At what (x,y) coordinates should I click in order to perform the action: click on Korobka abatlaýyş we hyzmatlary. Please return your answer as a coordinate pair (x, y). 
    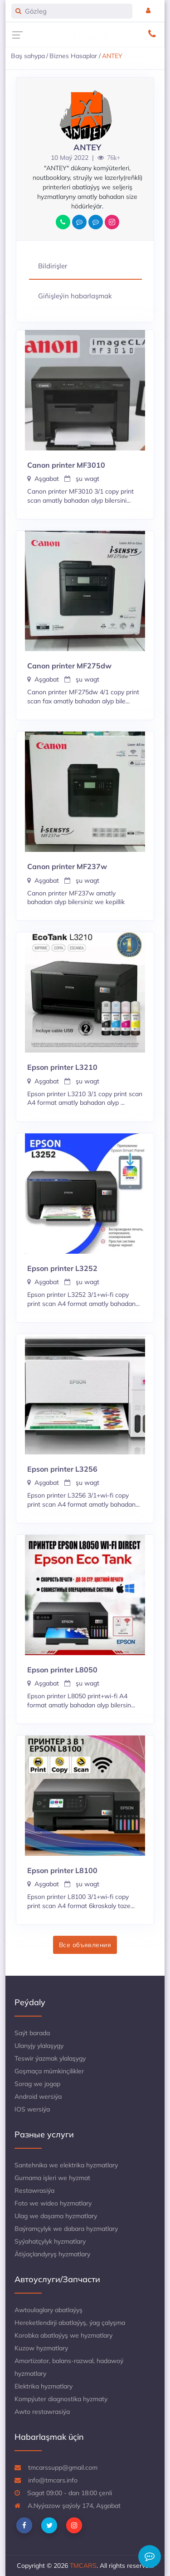
    Looking at the image, I should click on (63, 2335).